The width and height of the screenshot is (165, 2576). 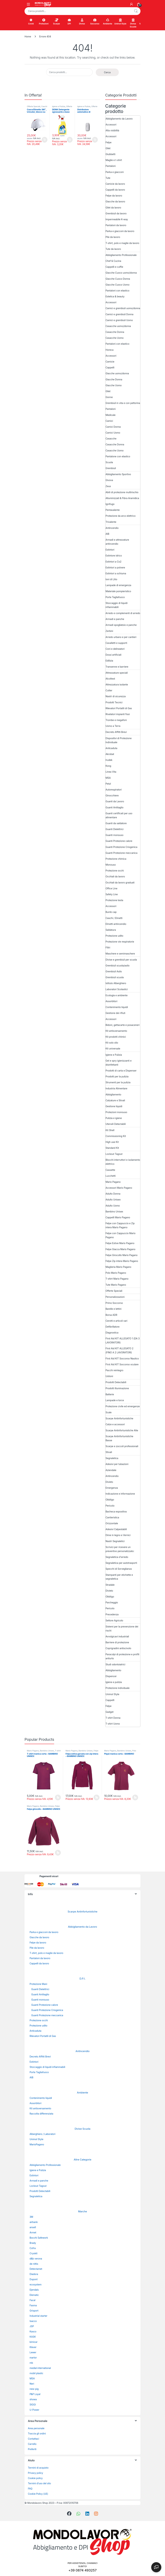 What do you see at coordinates (116, 720) in the screenshot?
I see `Trombe e megafoni` at bounding box center [116, 720].